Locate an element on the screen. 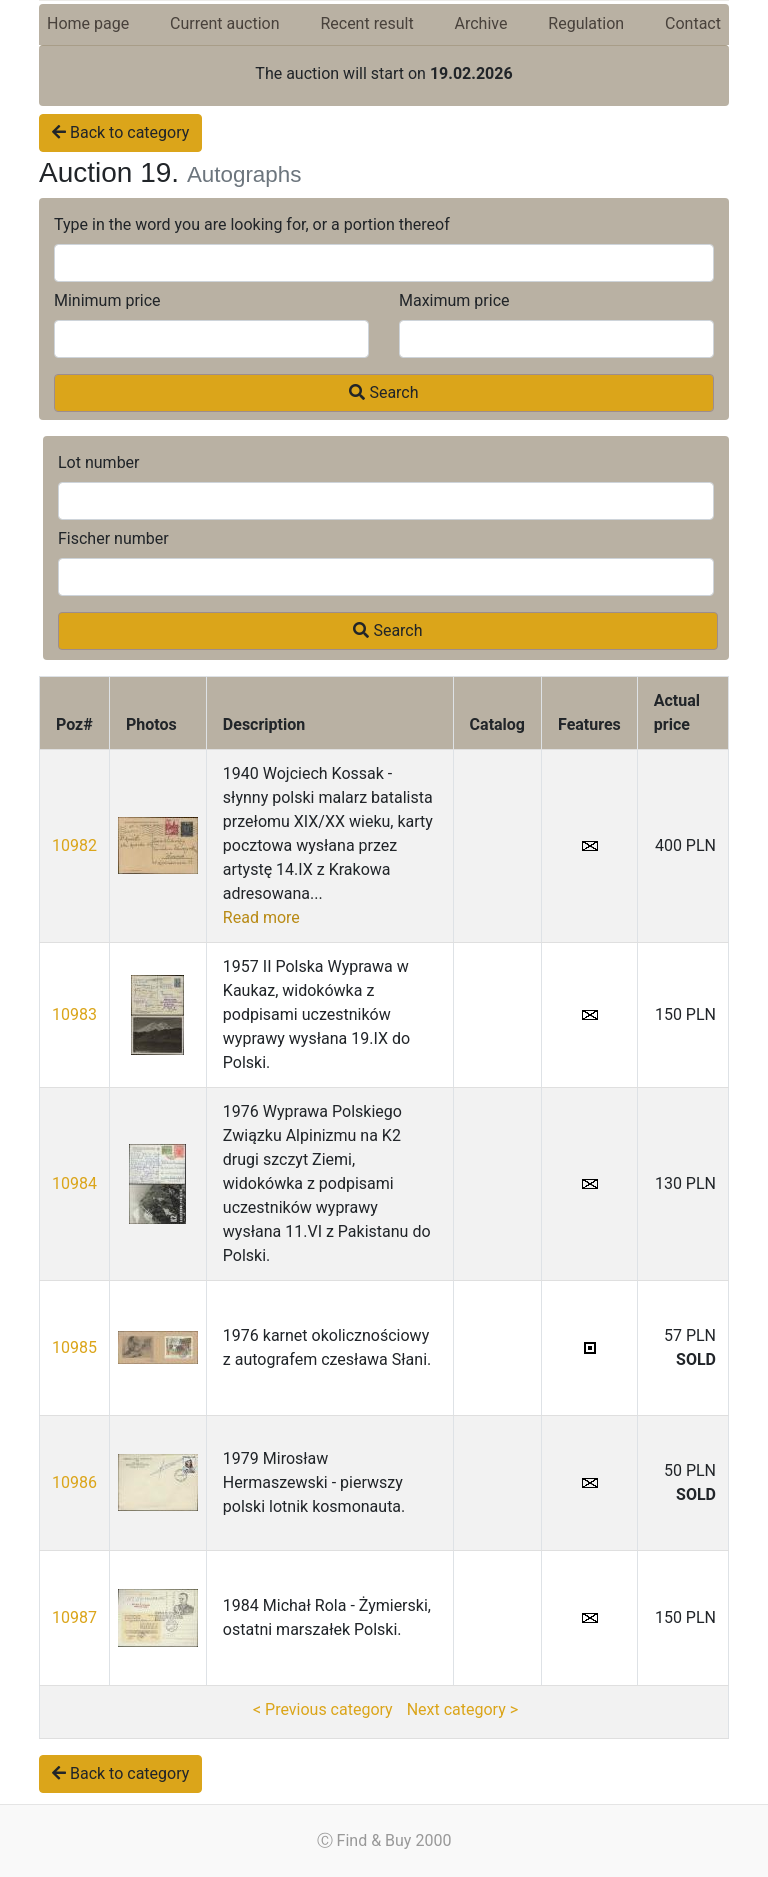 The width and height of the screenshot is (768, 1877). 10985 is located at coordinates (74, 1347).